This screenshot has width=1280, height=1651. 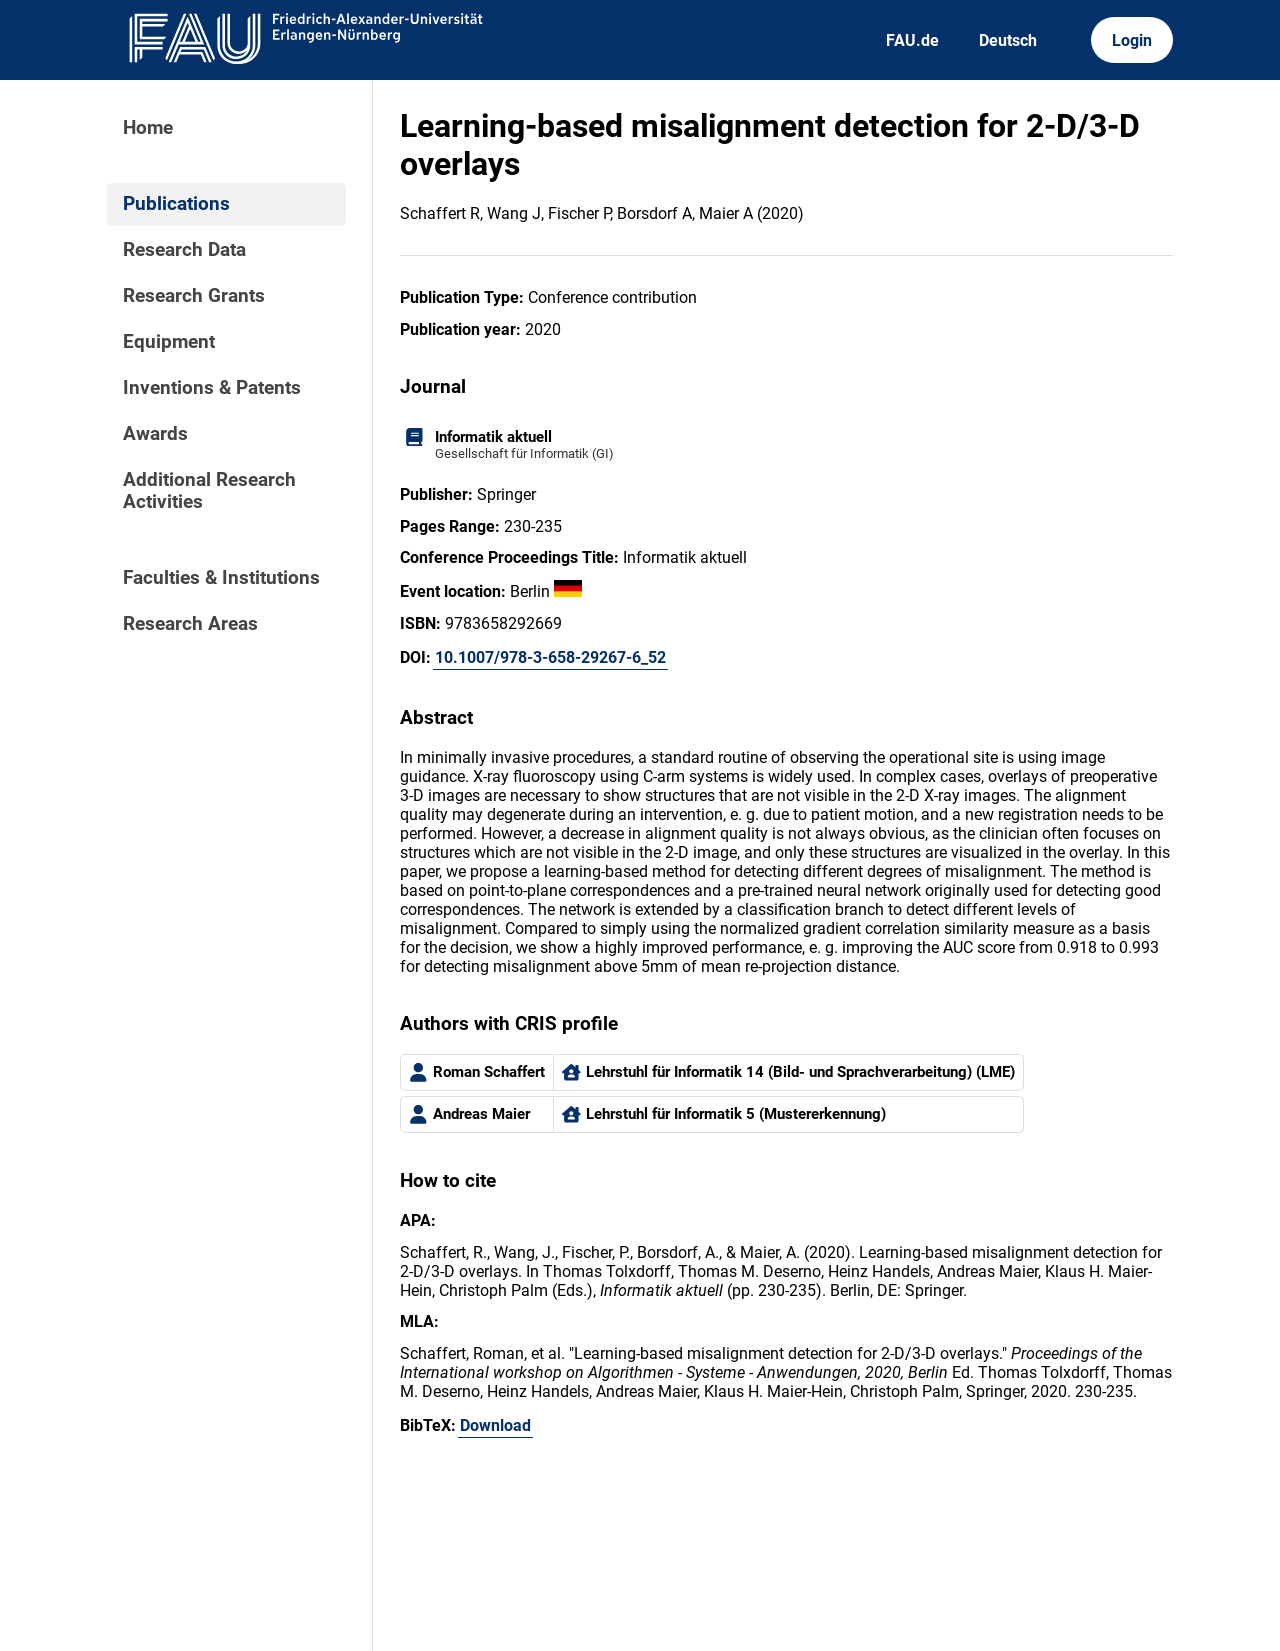 What do you see at coordinates (194, 296) in the screenshot?
I see `Research Grants` at bounding box center [194, 296].